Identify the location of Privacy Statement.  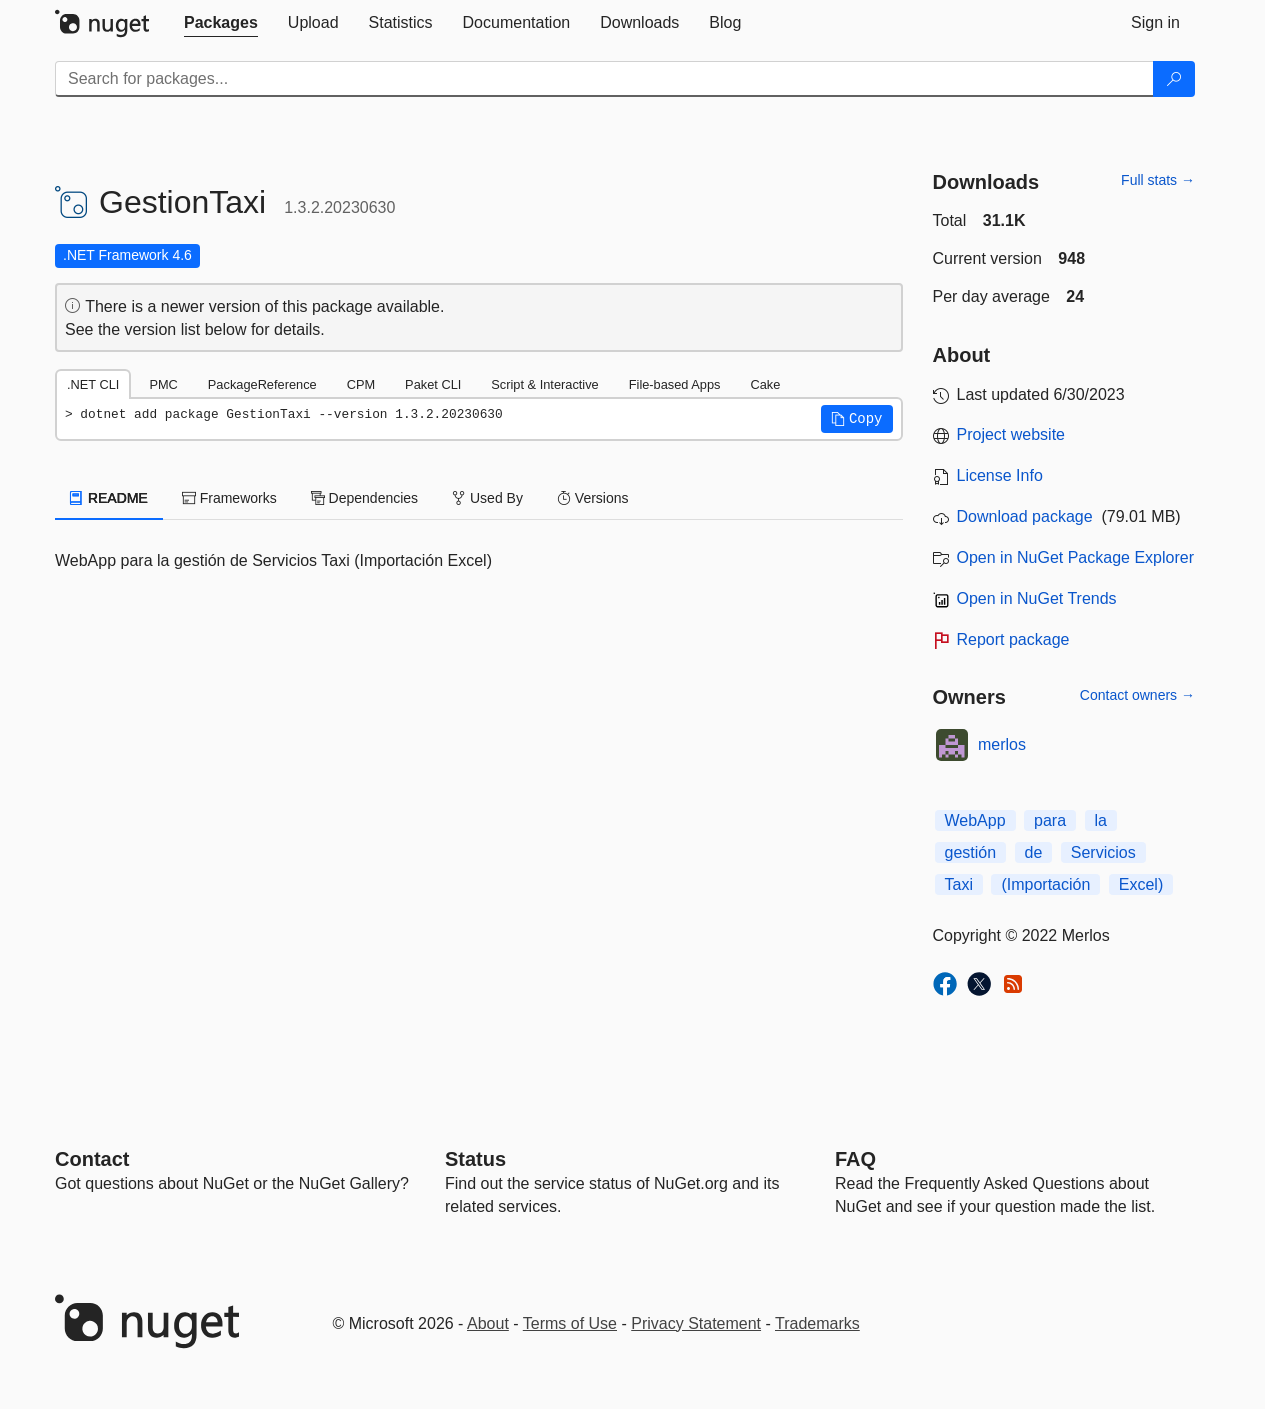
(696, 1323).